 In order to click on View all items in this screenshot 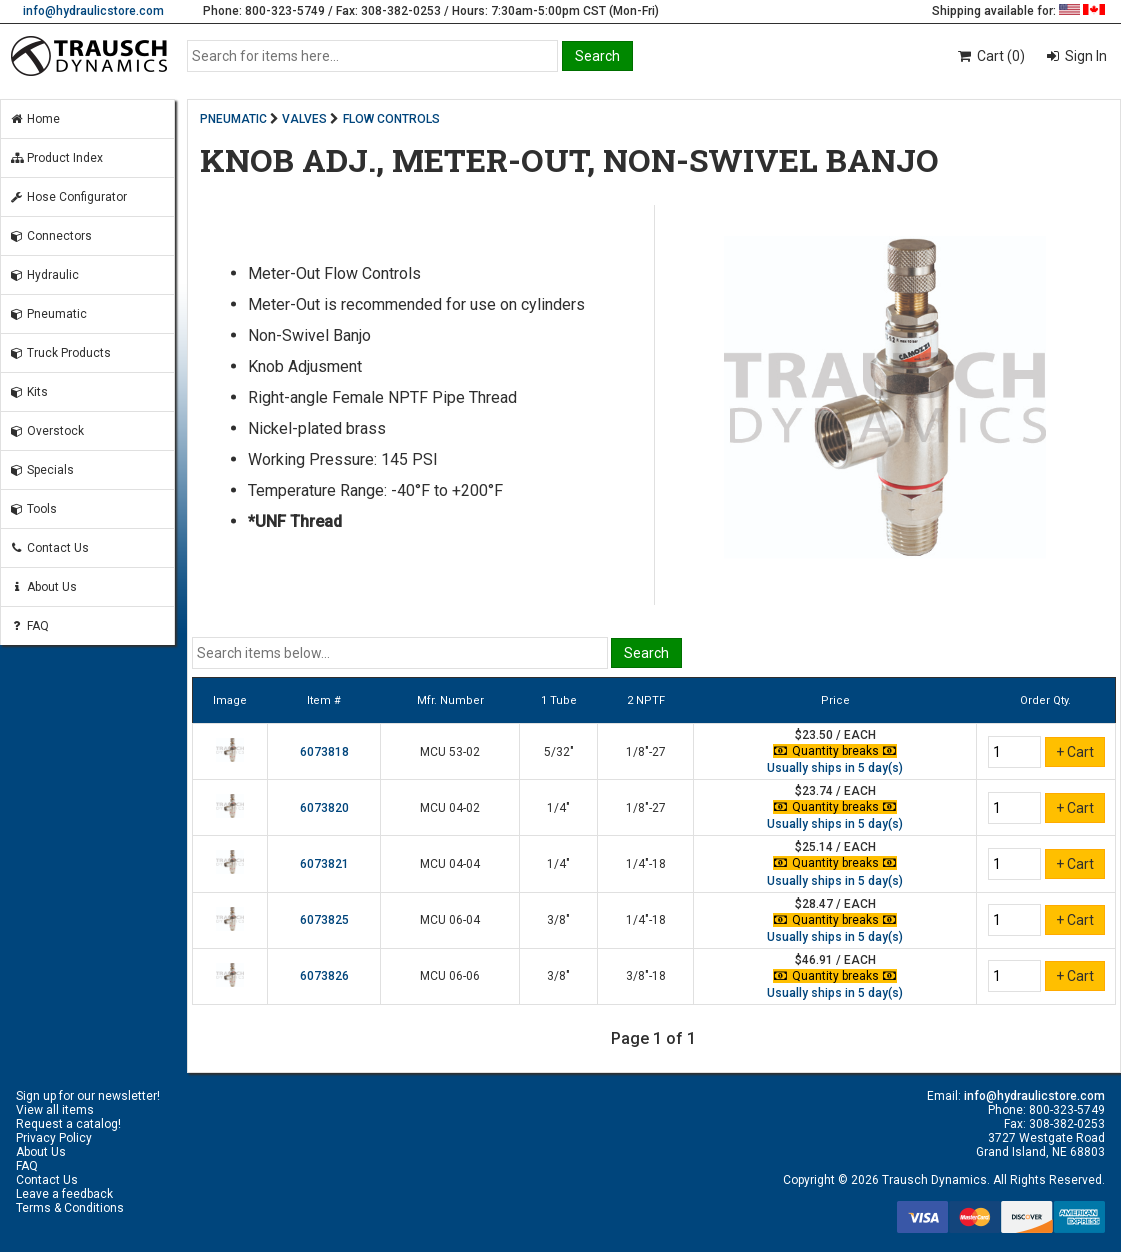, I will do `click(55, 1110)`.